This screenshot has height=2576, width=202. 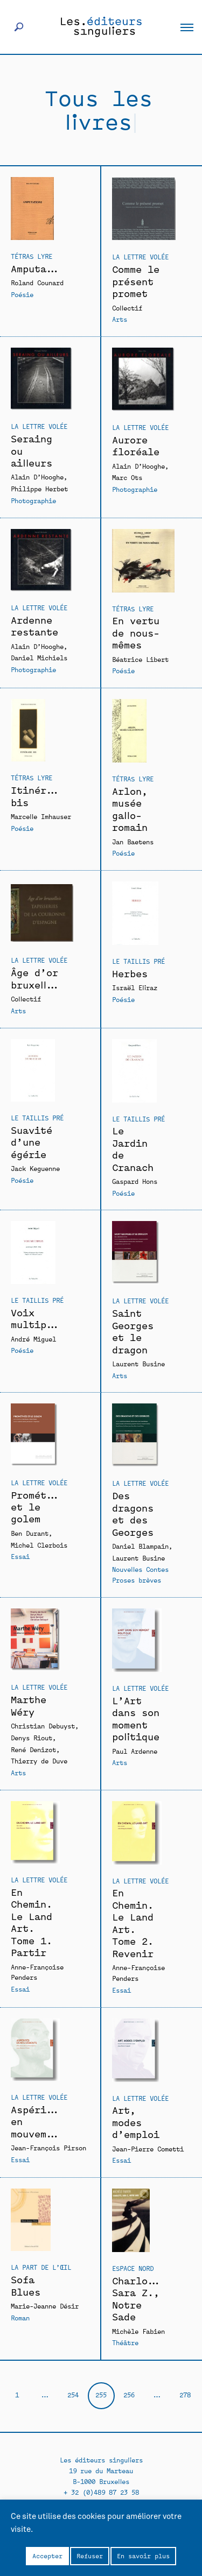 I want to click on Essai, so click(x=20, y=1556).